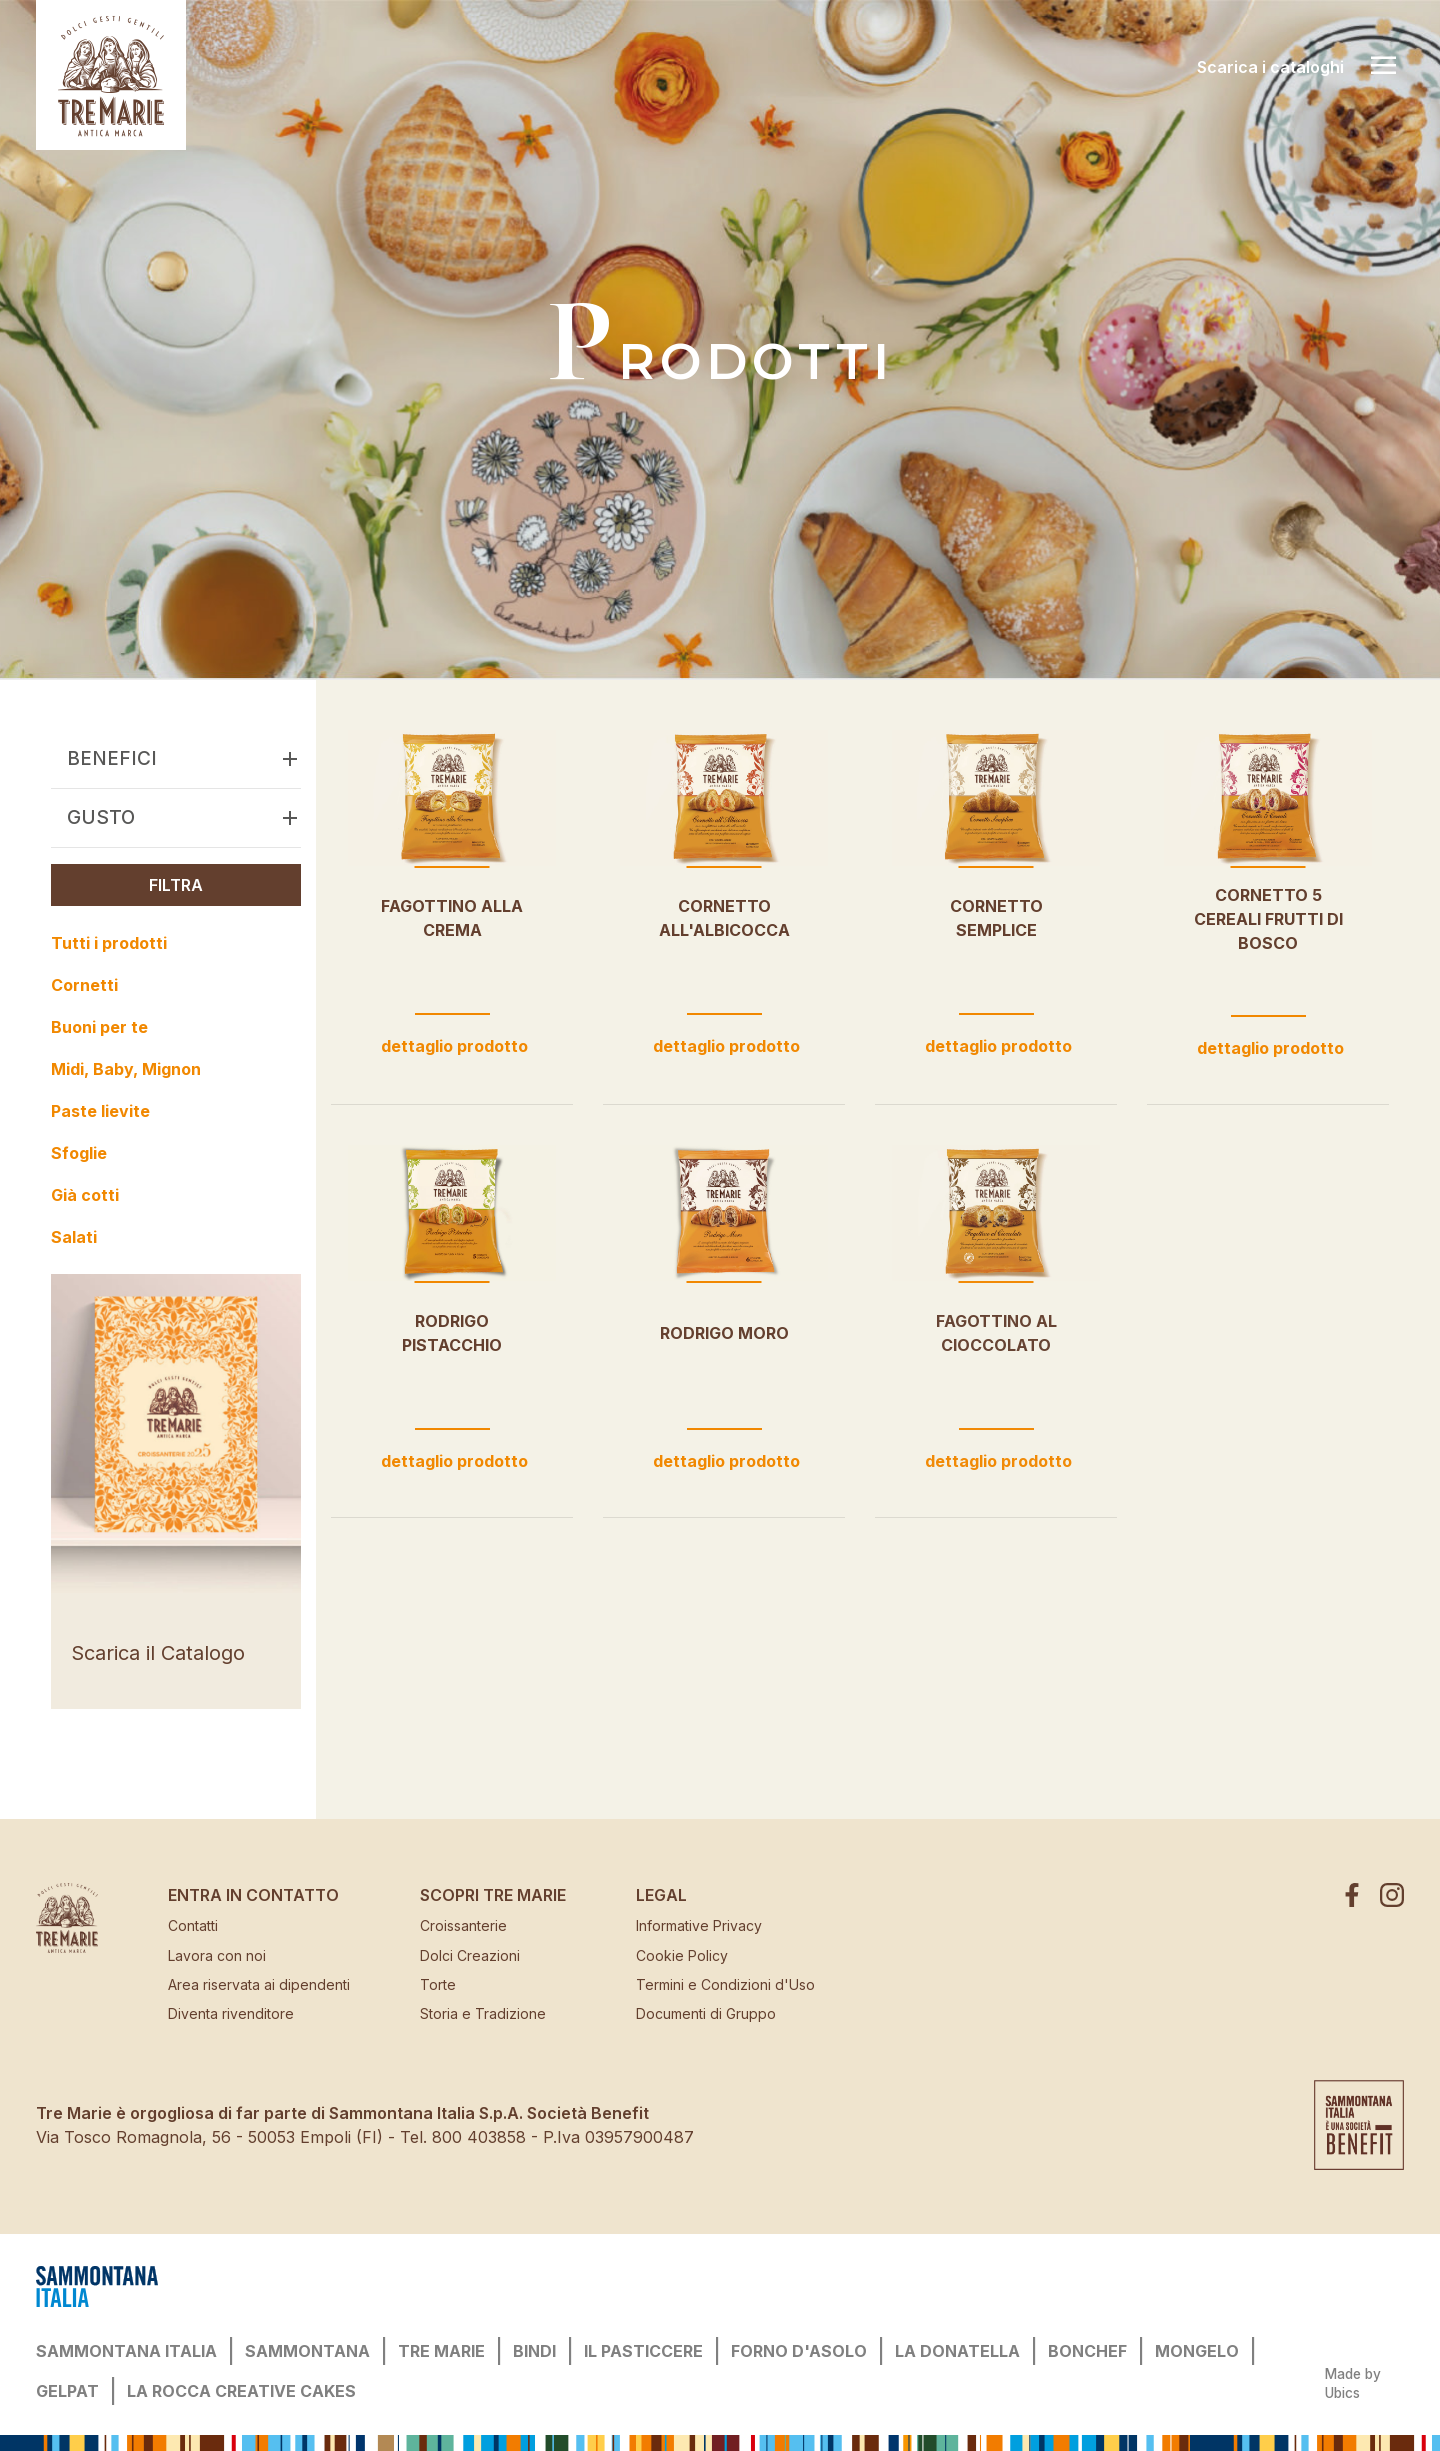 Image resolution: width=1440 pixels, height=2451 pixels. What do you see at coordinates (725, 1984) in the screenshot?
I see `Termini e Condizioni d'Uso` at bounding box center [725, 1984].